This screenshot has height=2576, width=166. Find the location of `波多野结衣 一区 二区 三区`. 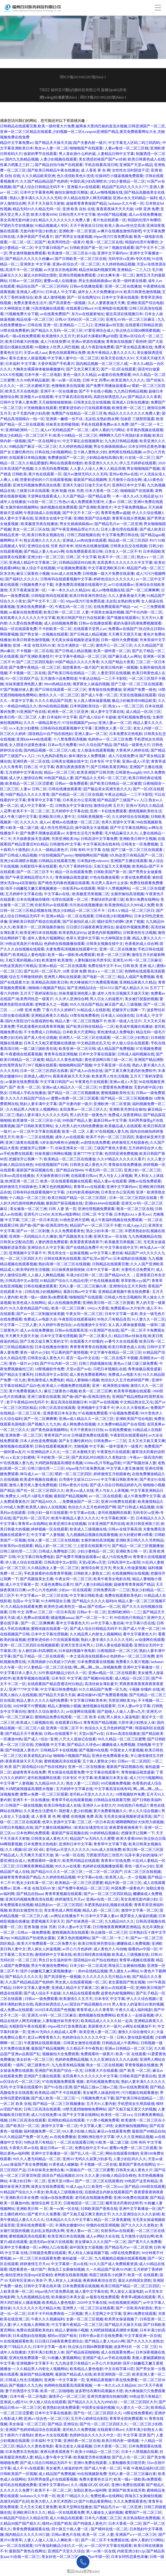

波多野结衣 一区 二区 三区 is located at coordinates (135, 2347).